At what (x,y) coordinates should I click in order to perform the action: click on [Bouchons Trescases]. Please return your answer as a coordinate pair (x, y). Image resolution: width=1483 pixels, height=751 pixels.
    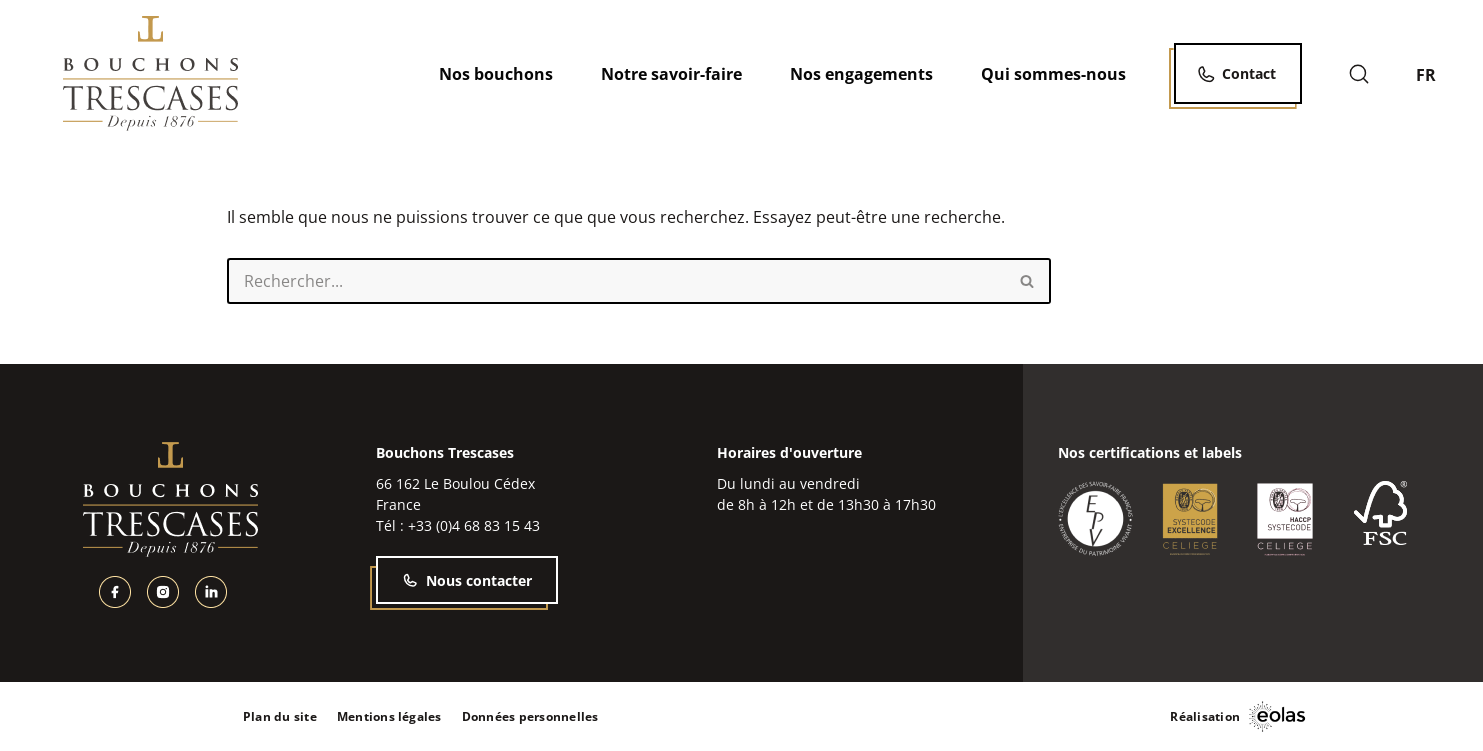
    Looking at the image, I should click on (150, 73).